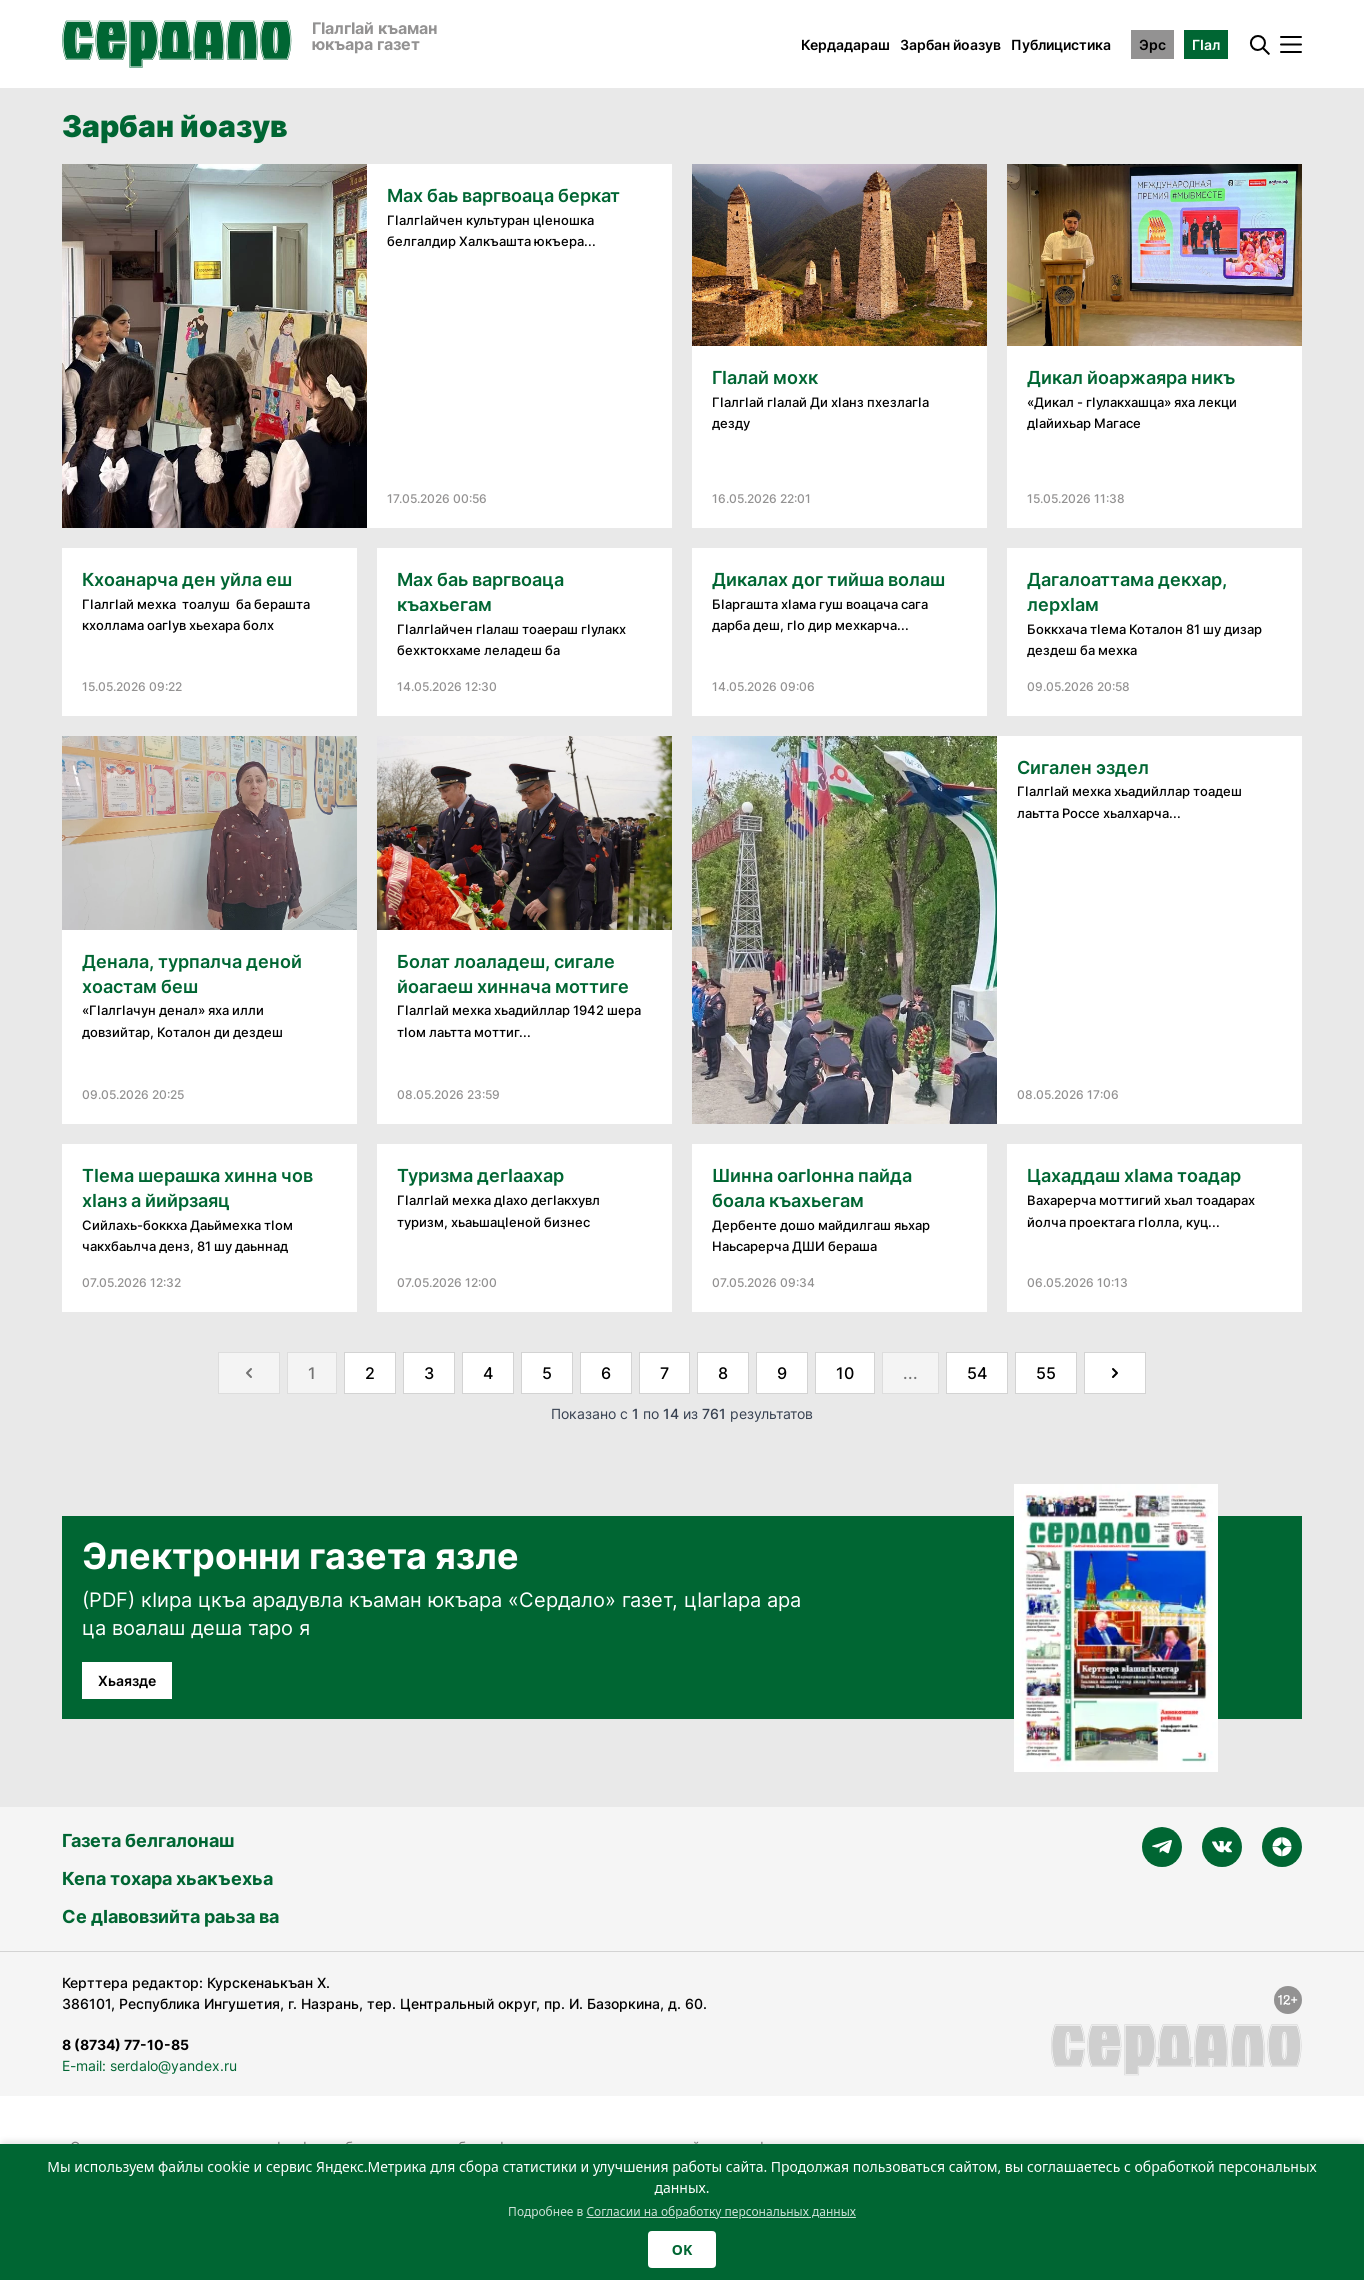 The image size is (1364, 2280). I want to click on Се дӀавовзийта раьза ва, so click(170, 1916).